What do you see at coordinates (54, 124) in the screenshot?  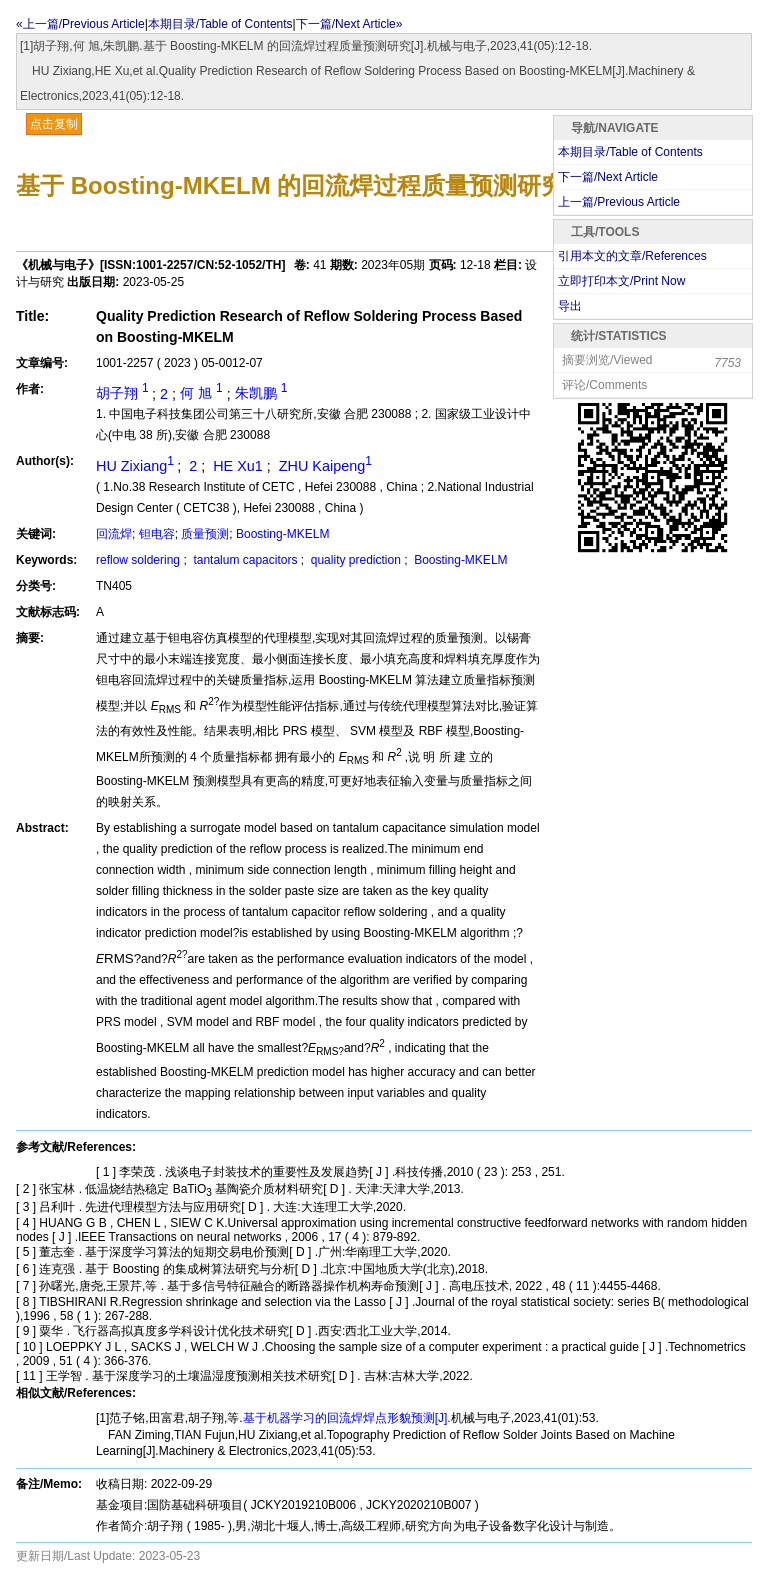 I see `点击复制` at bounding box center [54, 124].